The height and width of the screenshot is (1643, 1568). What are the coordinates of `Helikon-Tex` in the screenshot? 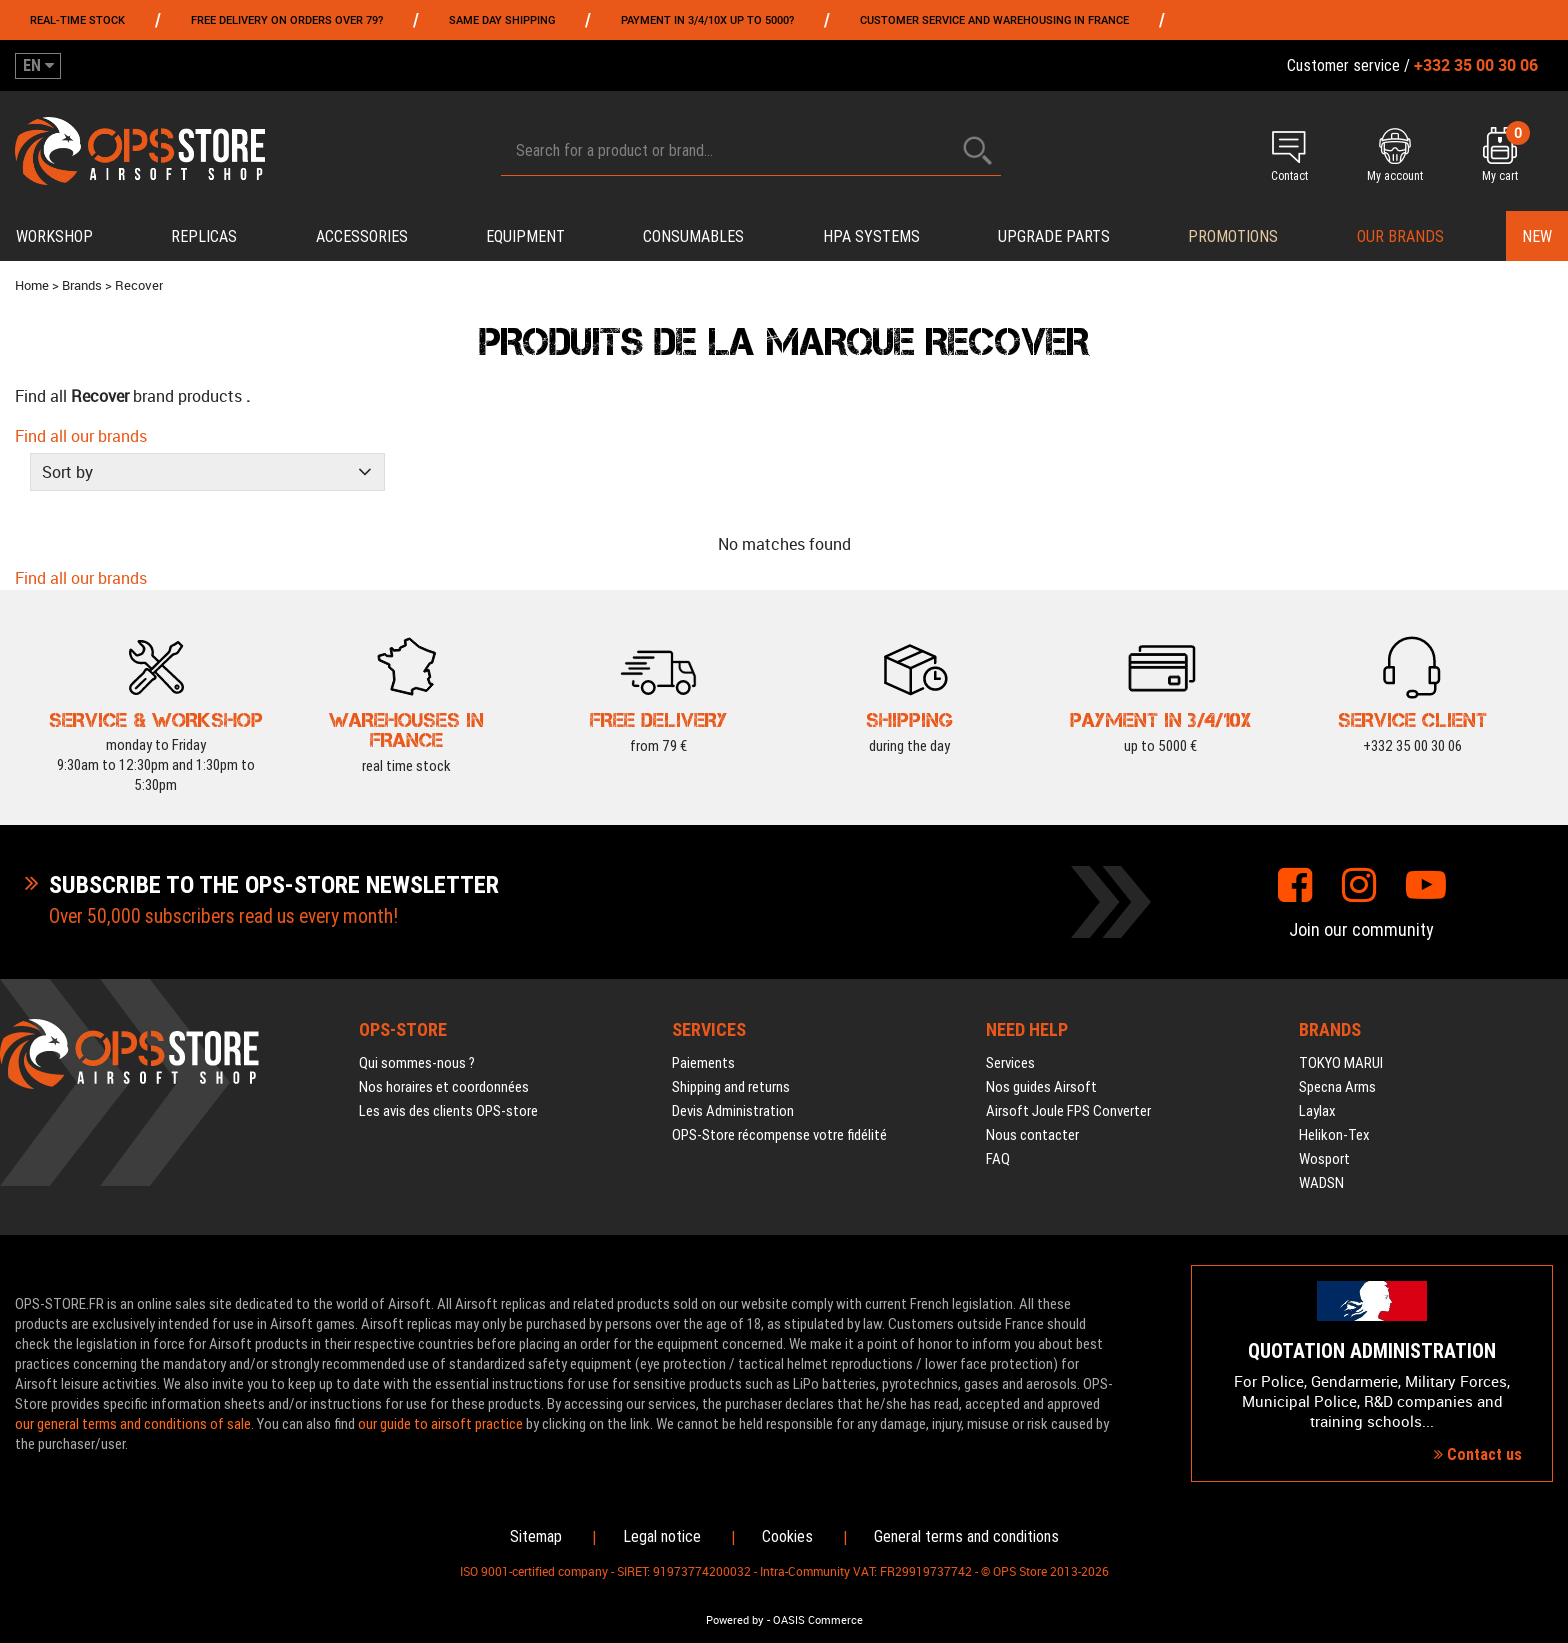 It's located at (1334, 1135).